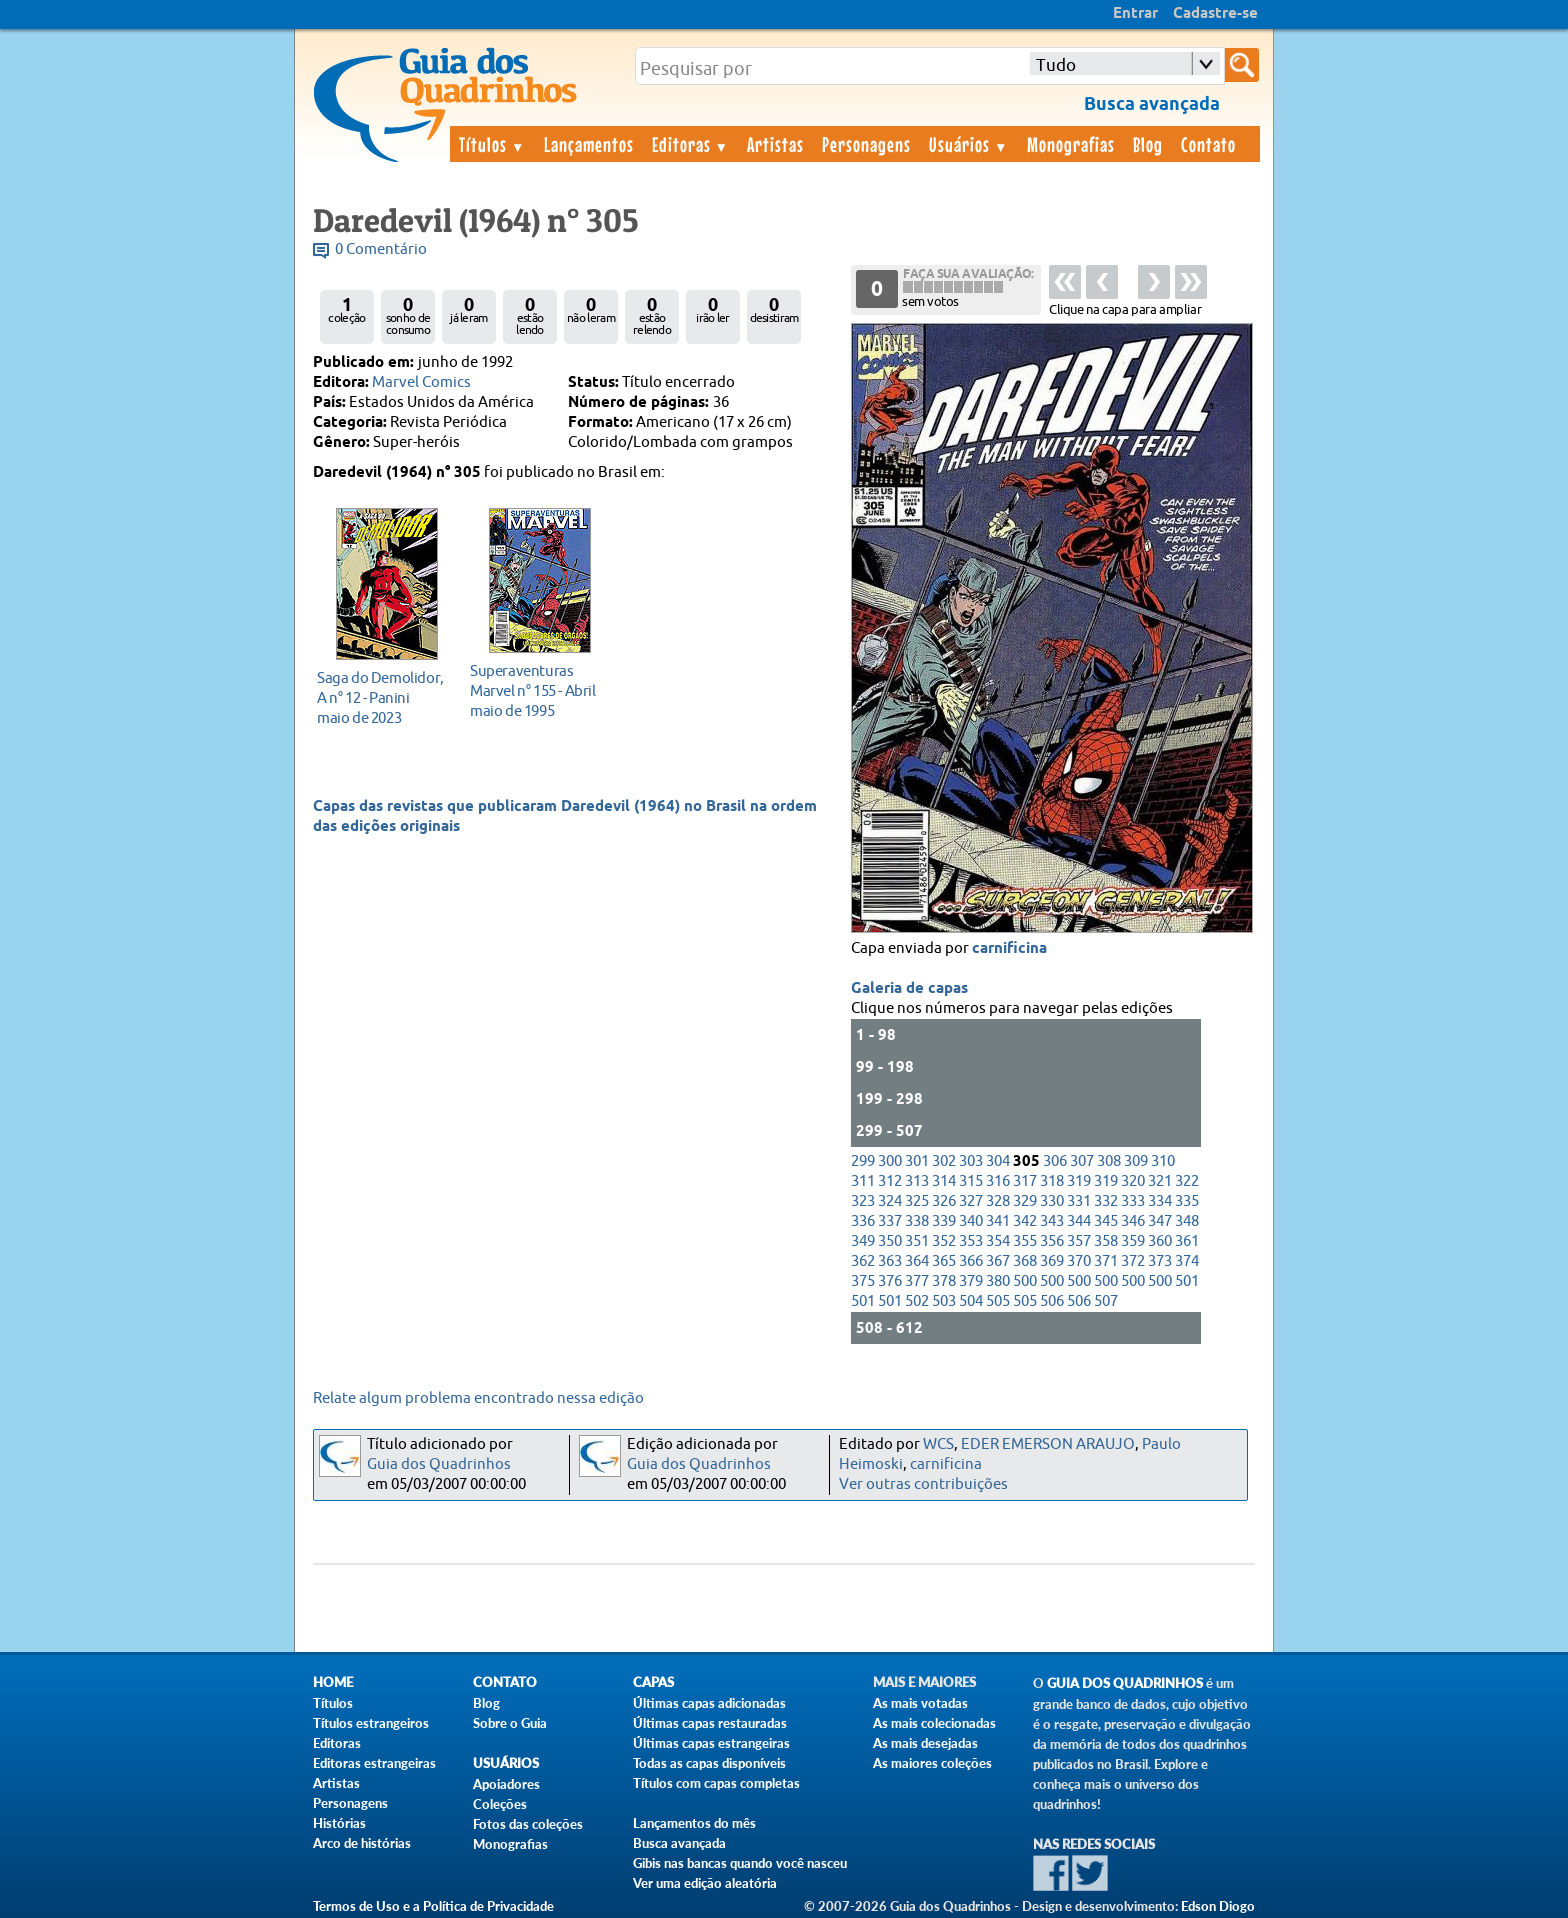 The width and height of the screenshot is (1568, 1918). What do you see at coordinates (998, 1161) in the screenshot?
I see `304` at bounding box center [998, 1161].